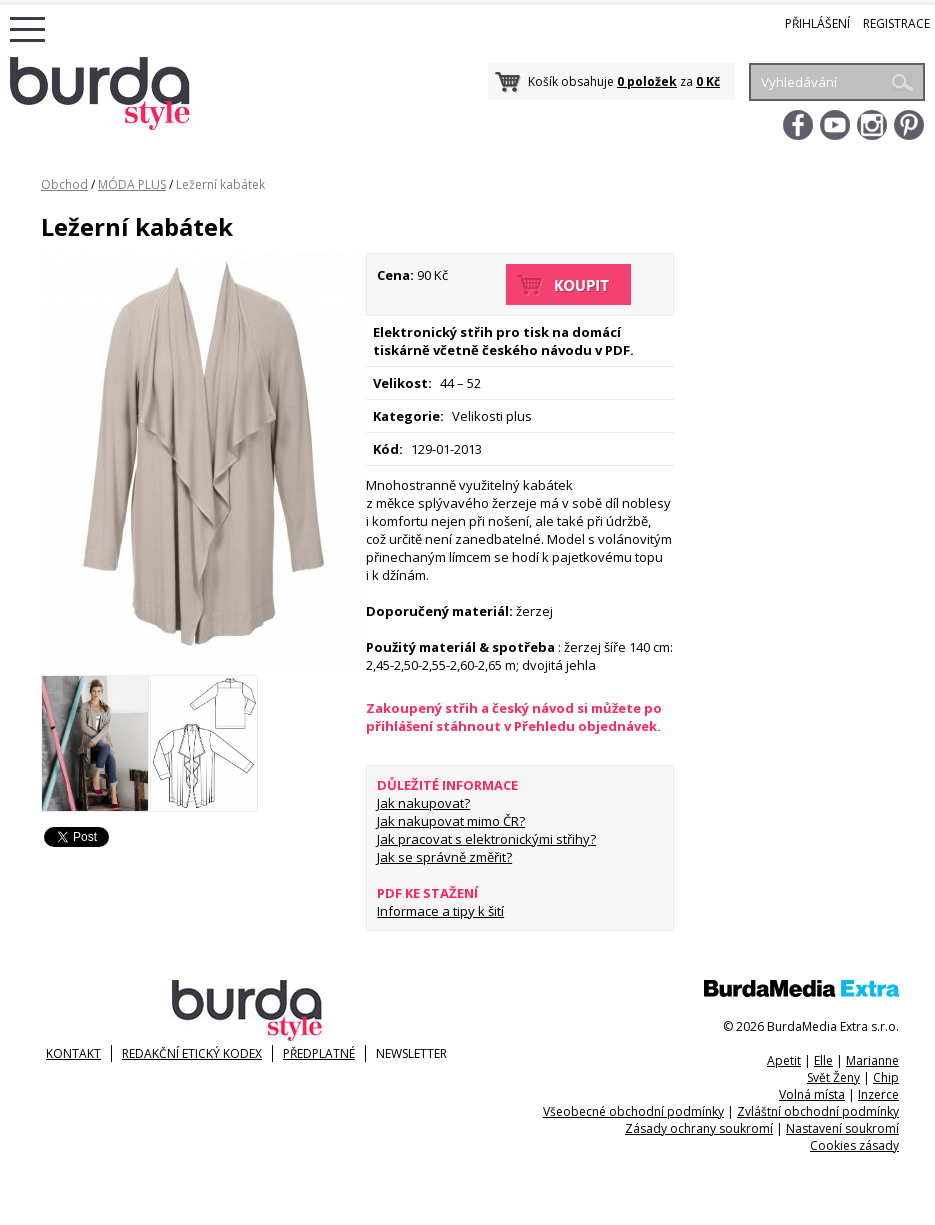 The width and height of the screenshot is (935, 1225). I want to click on Marianne, so click(872, 1060).